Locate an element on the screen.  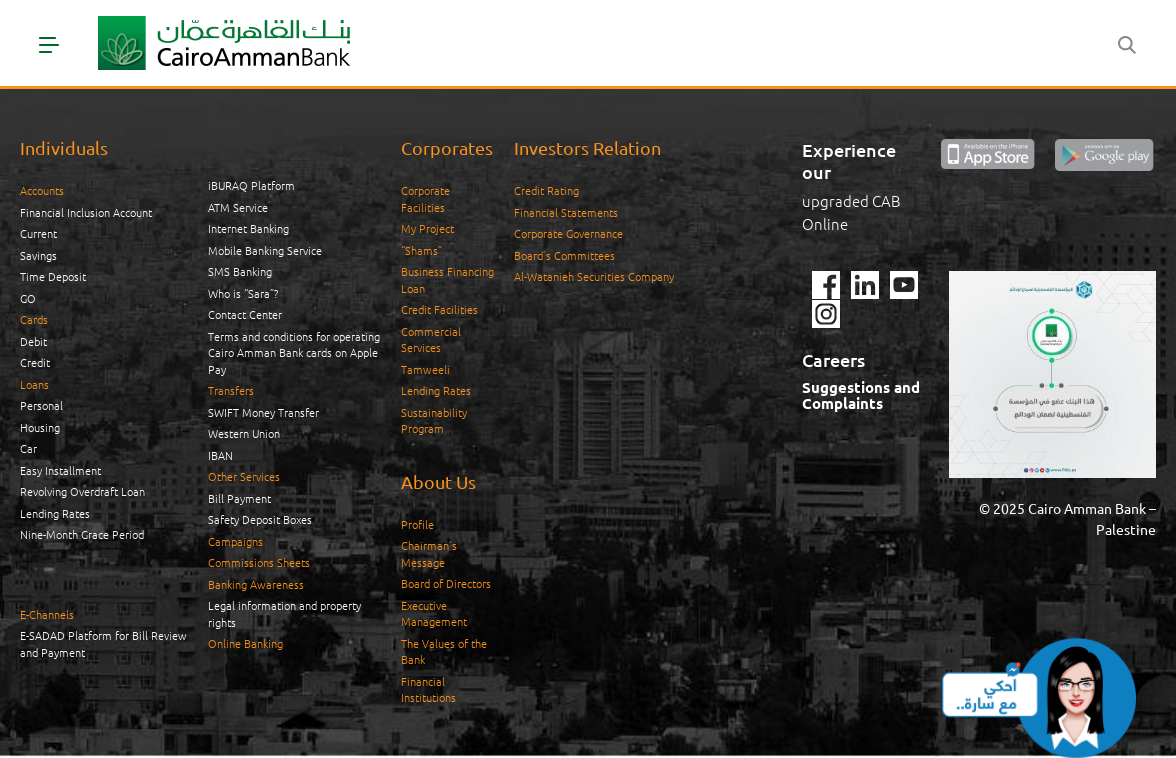
Financial Inclusion Account is located at coordinates (86, 212).